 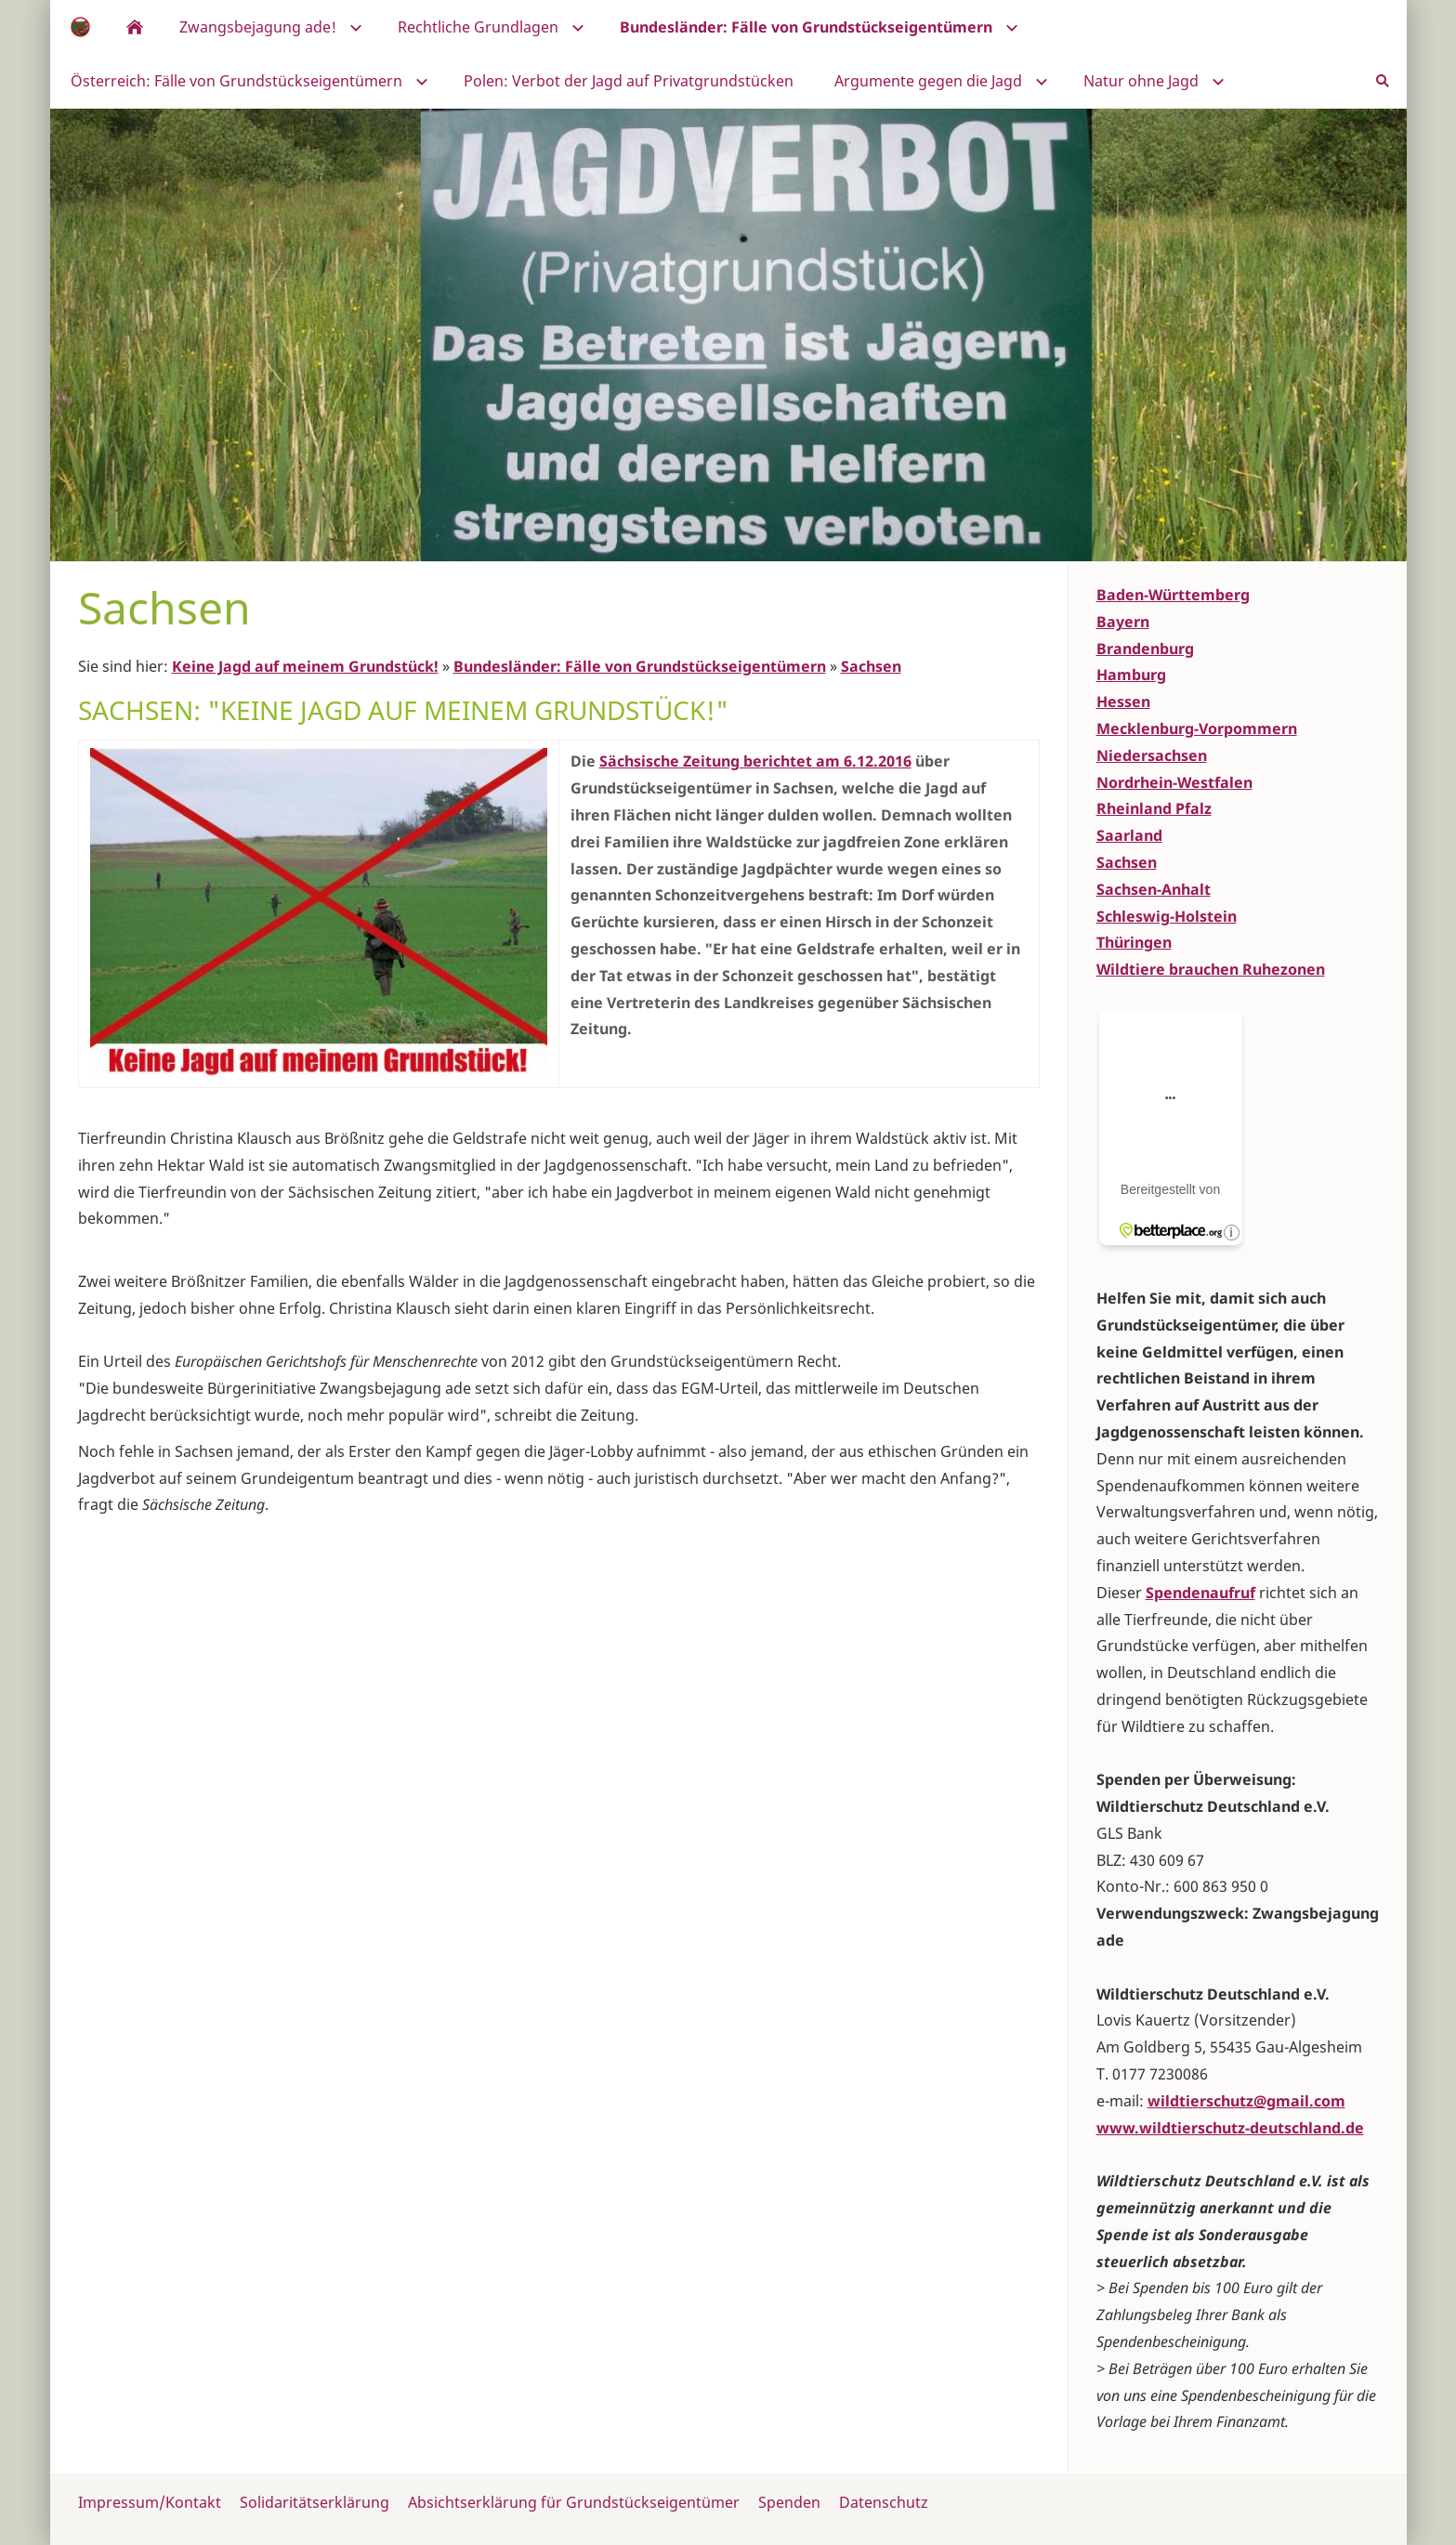 I want to click on www.wildtierschutz-deutschland.de, so click(x=1230, y=2128).